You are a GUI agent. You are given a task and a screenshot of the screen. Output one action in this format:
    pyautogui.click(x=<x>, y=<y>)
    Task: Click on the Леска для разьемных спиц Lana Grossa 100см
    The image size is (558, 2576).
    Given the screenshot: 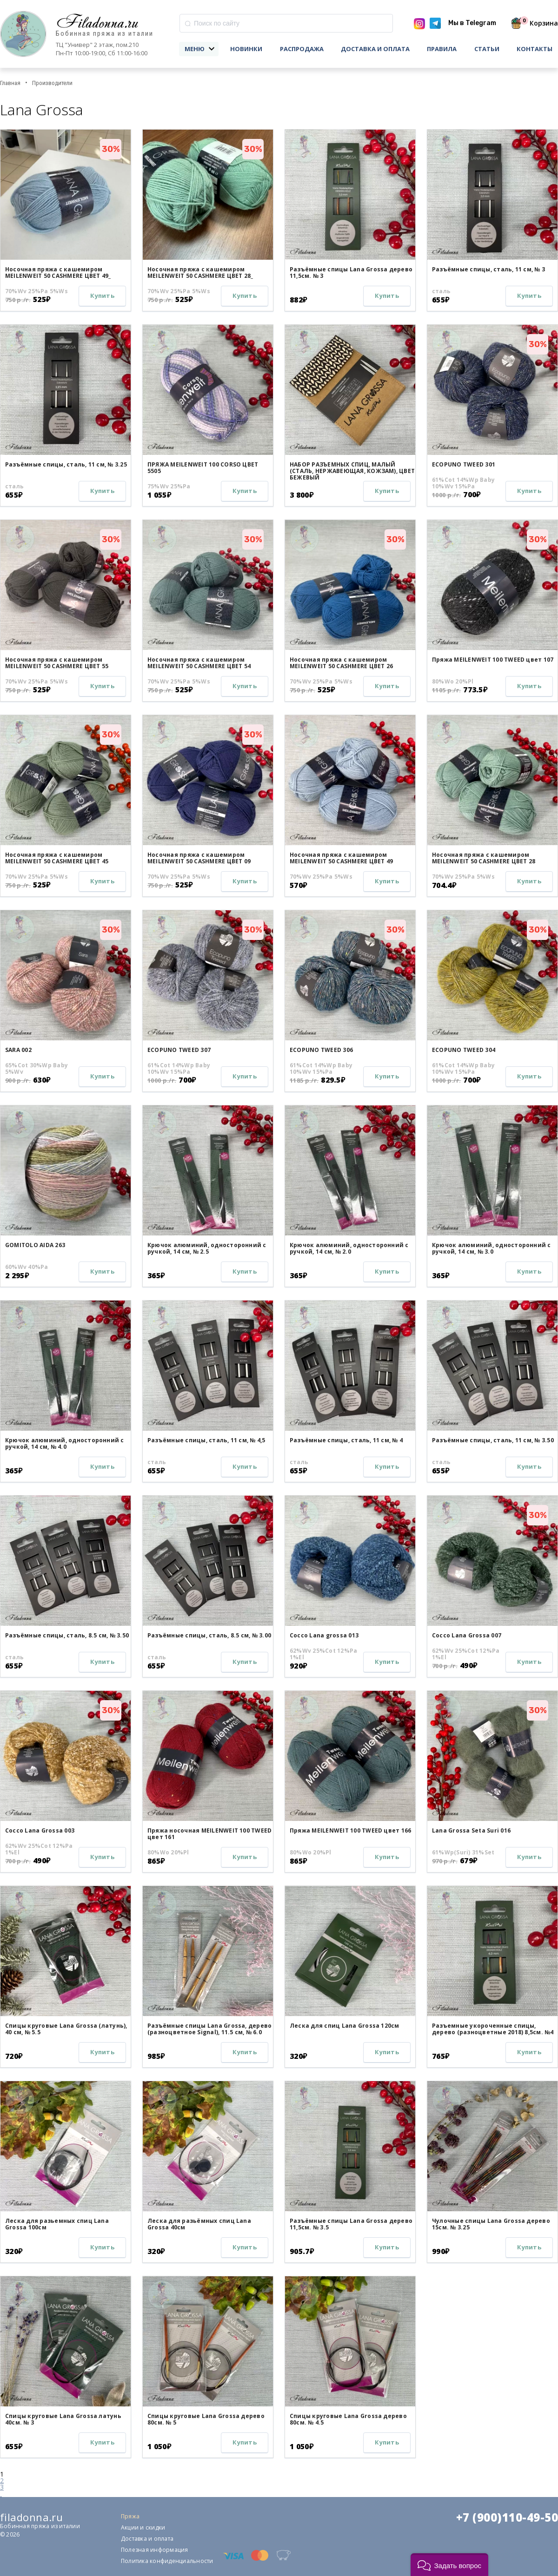 What is the action you would take?
    pyautogui.click(x=57, y=2224)
    